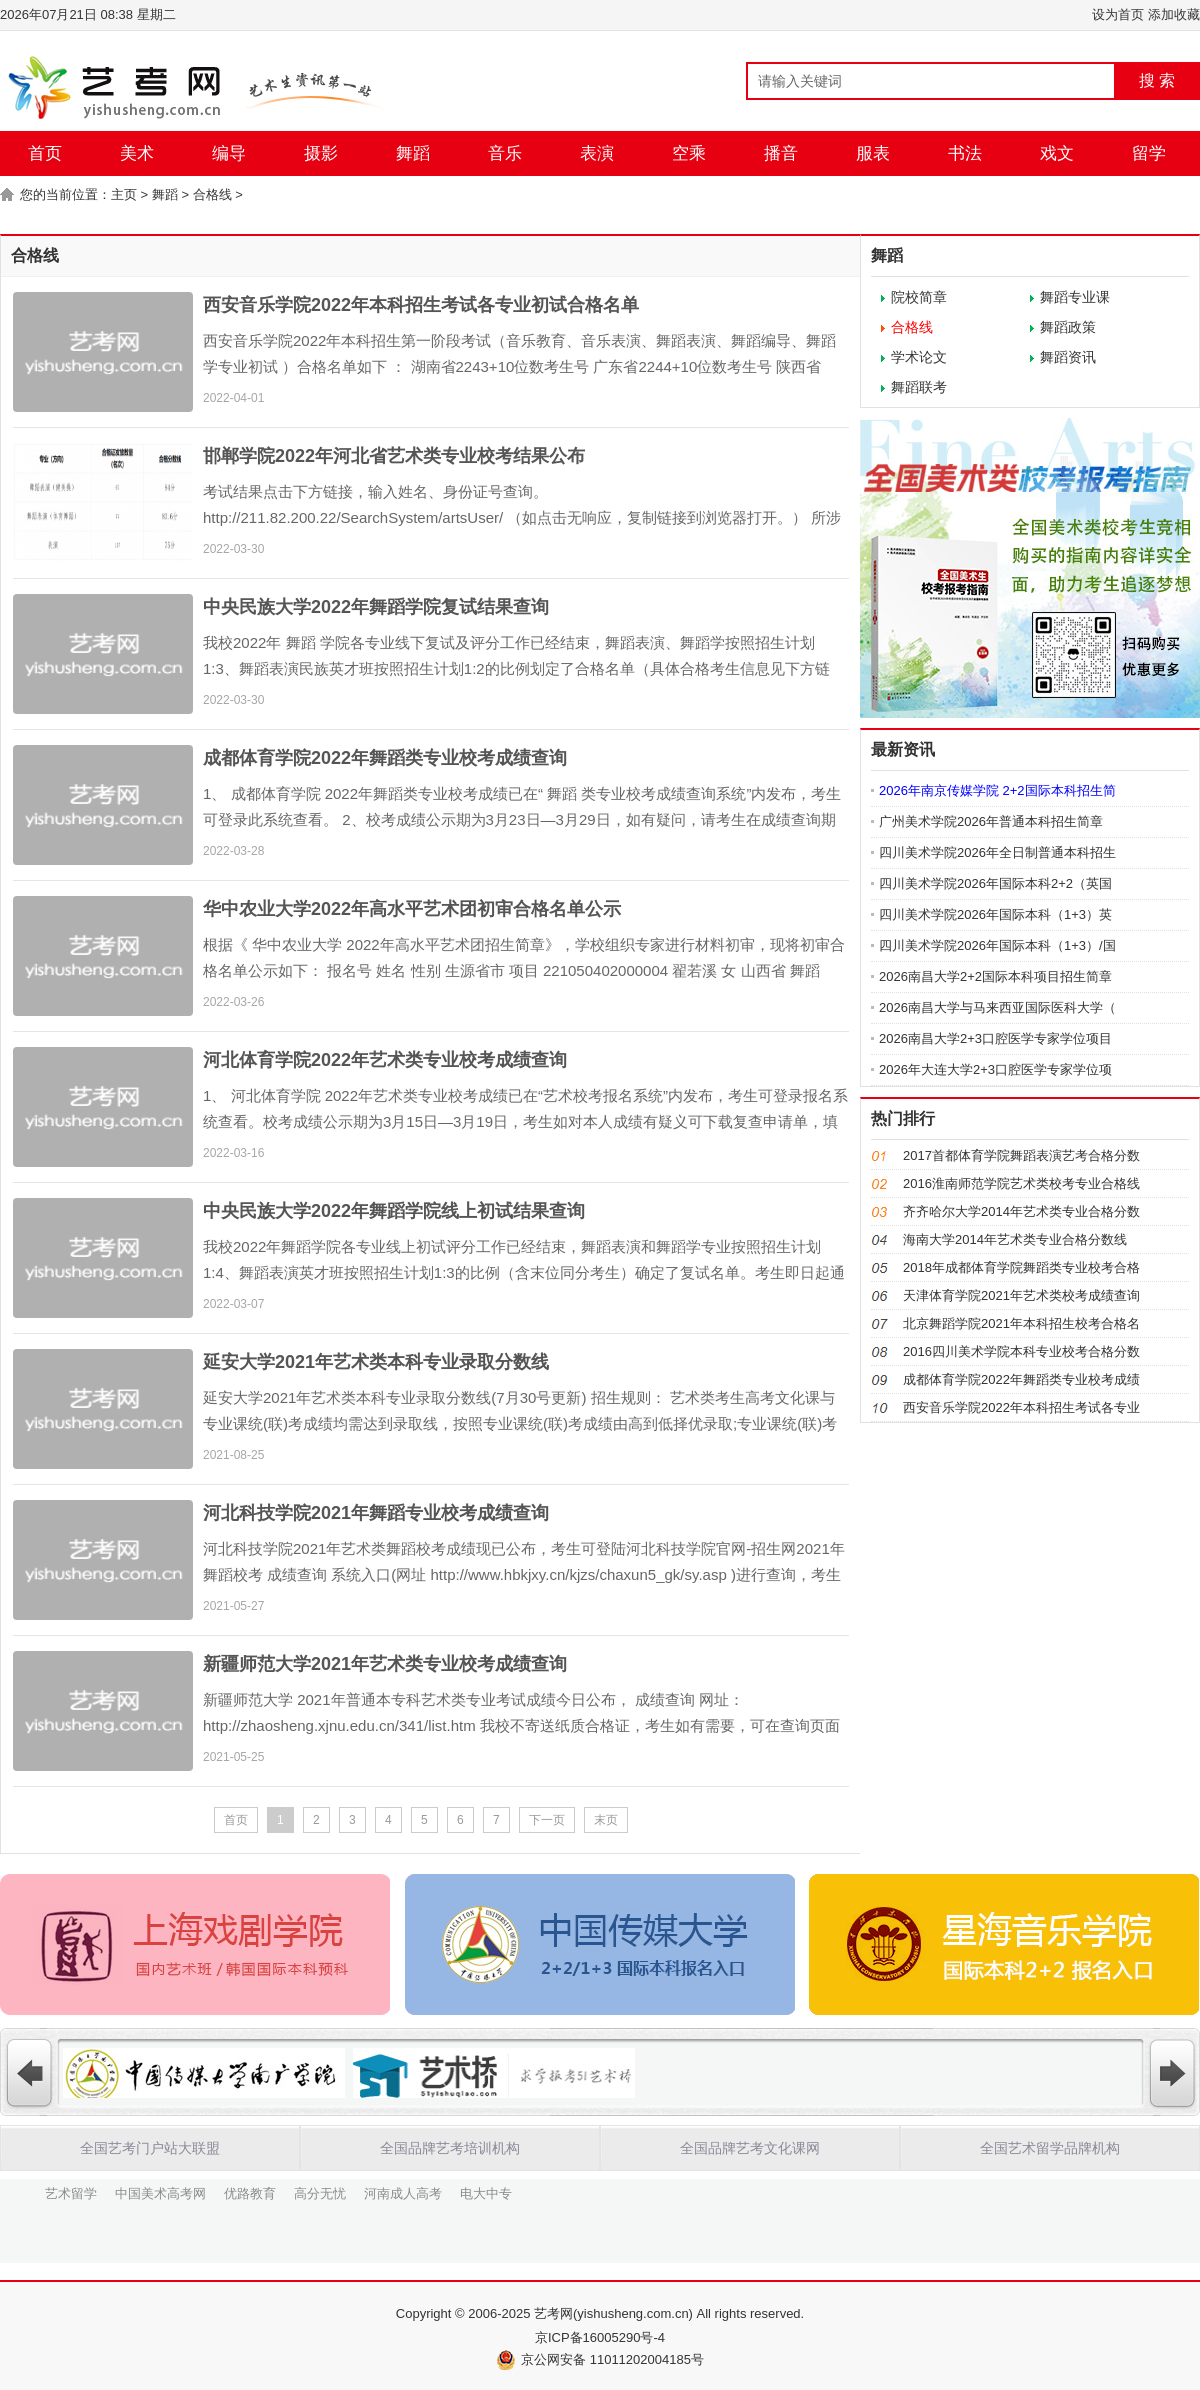  What do you see at coordinates (124, 194) in the screenshot?
I see `主页` at bounding box center [124, 194].